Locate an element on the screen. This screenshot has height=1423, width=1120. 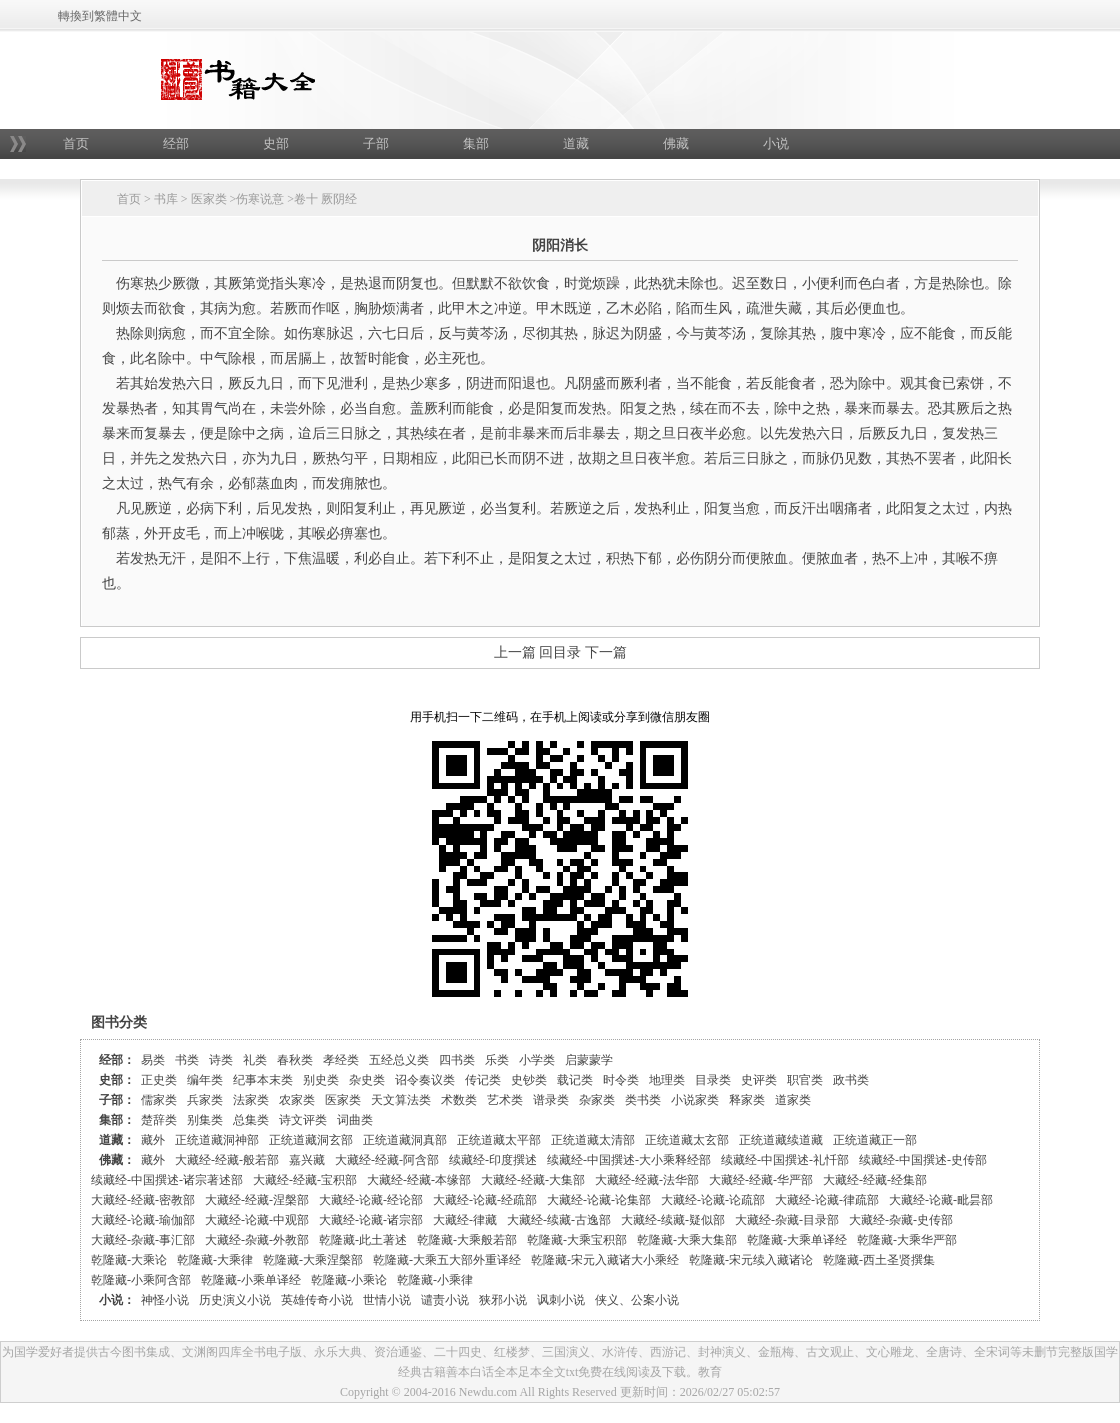
孝经类 is located at coordinates (341, 1060).